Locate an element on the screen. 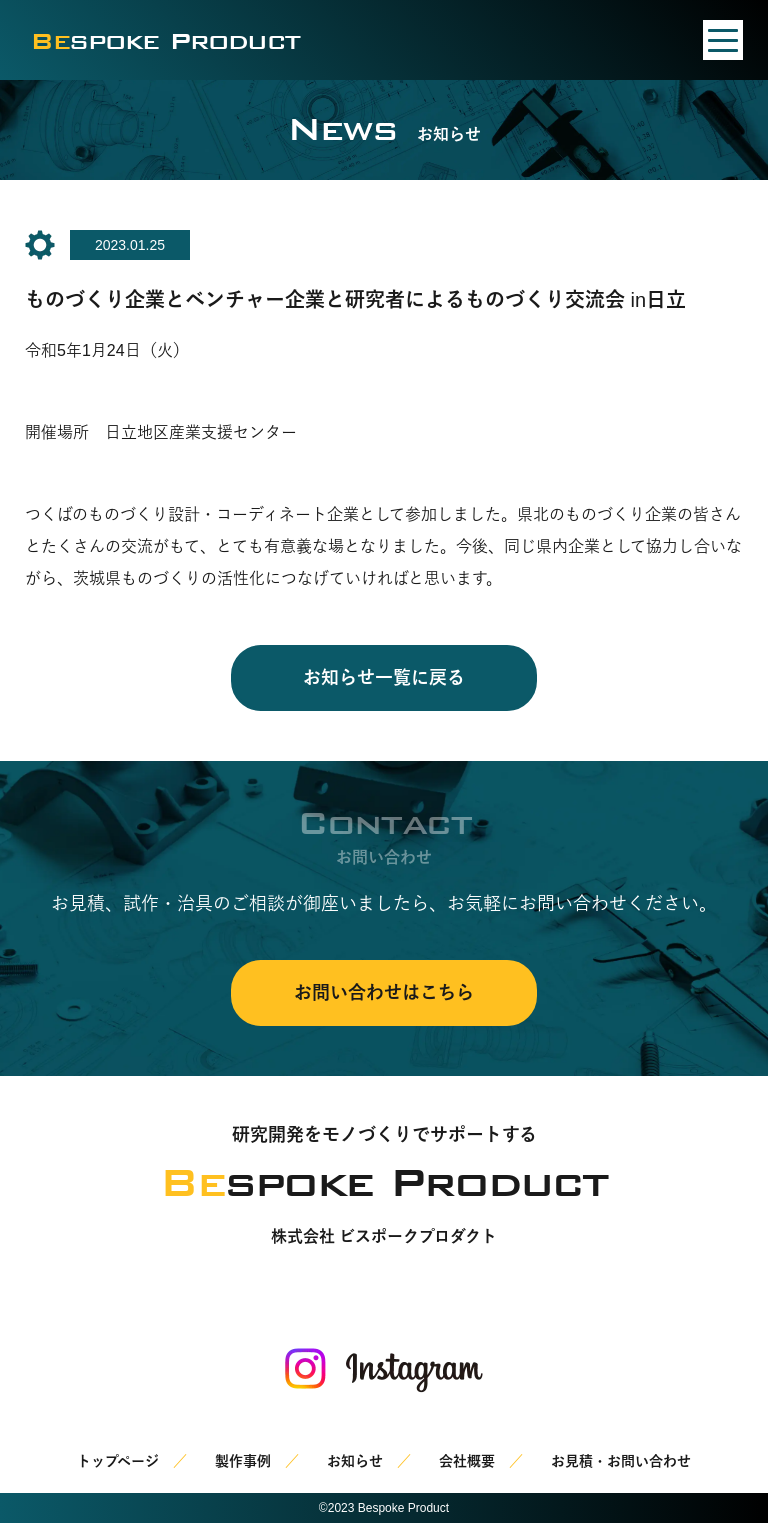  製作事例 is located at coordinates (243, 1461).